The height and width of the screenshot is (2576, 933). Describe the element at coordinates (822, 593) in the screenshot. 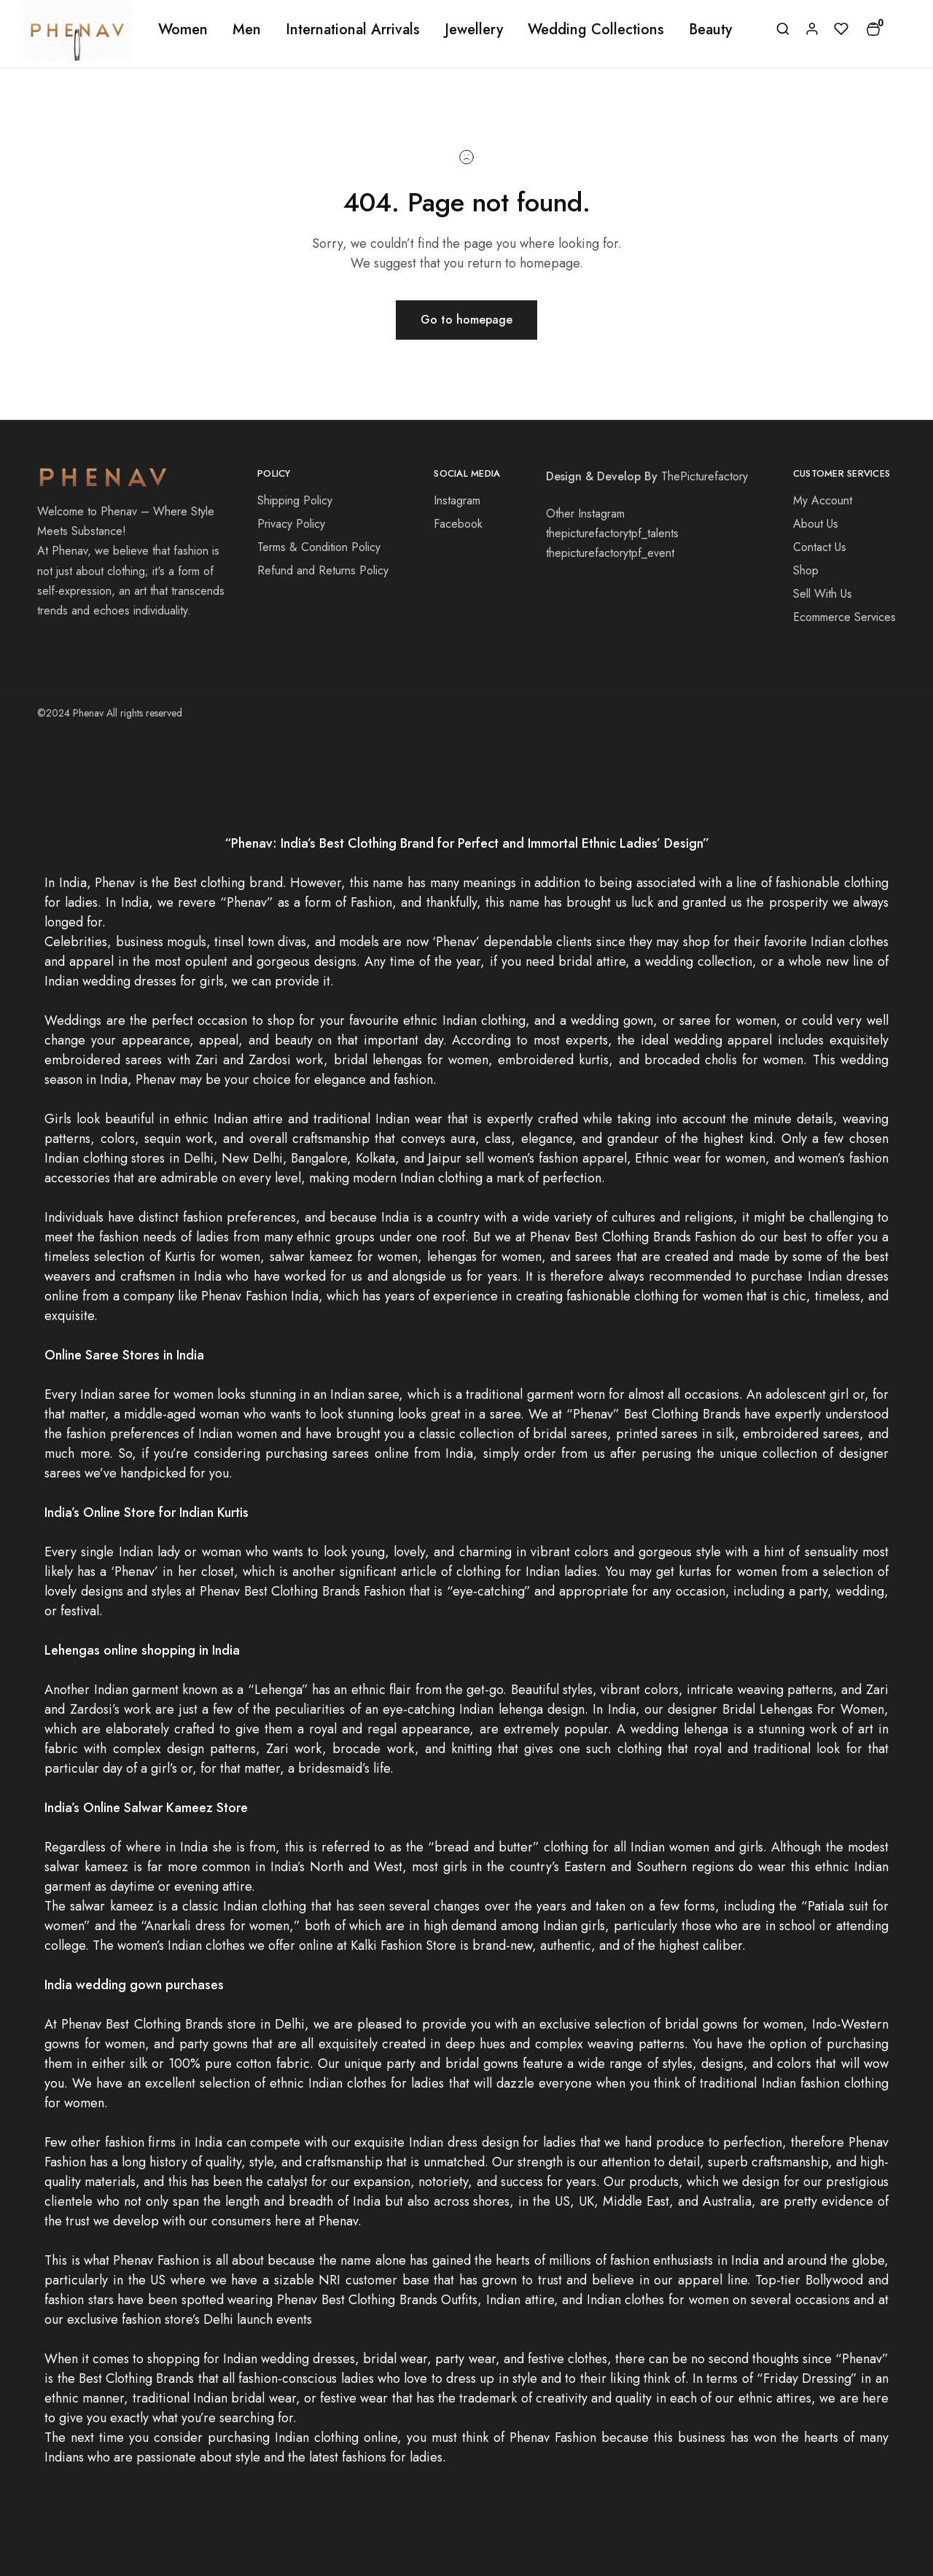

I see `Sell With Us` at that location.